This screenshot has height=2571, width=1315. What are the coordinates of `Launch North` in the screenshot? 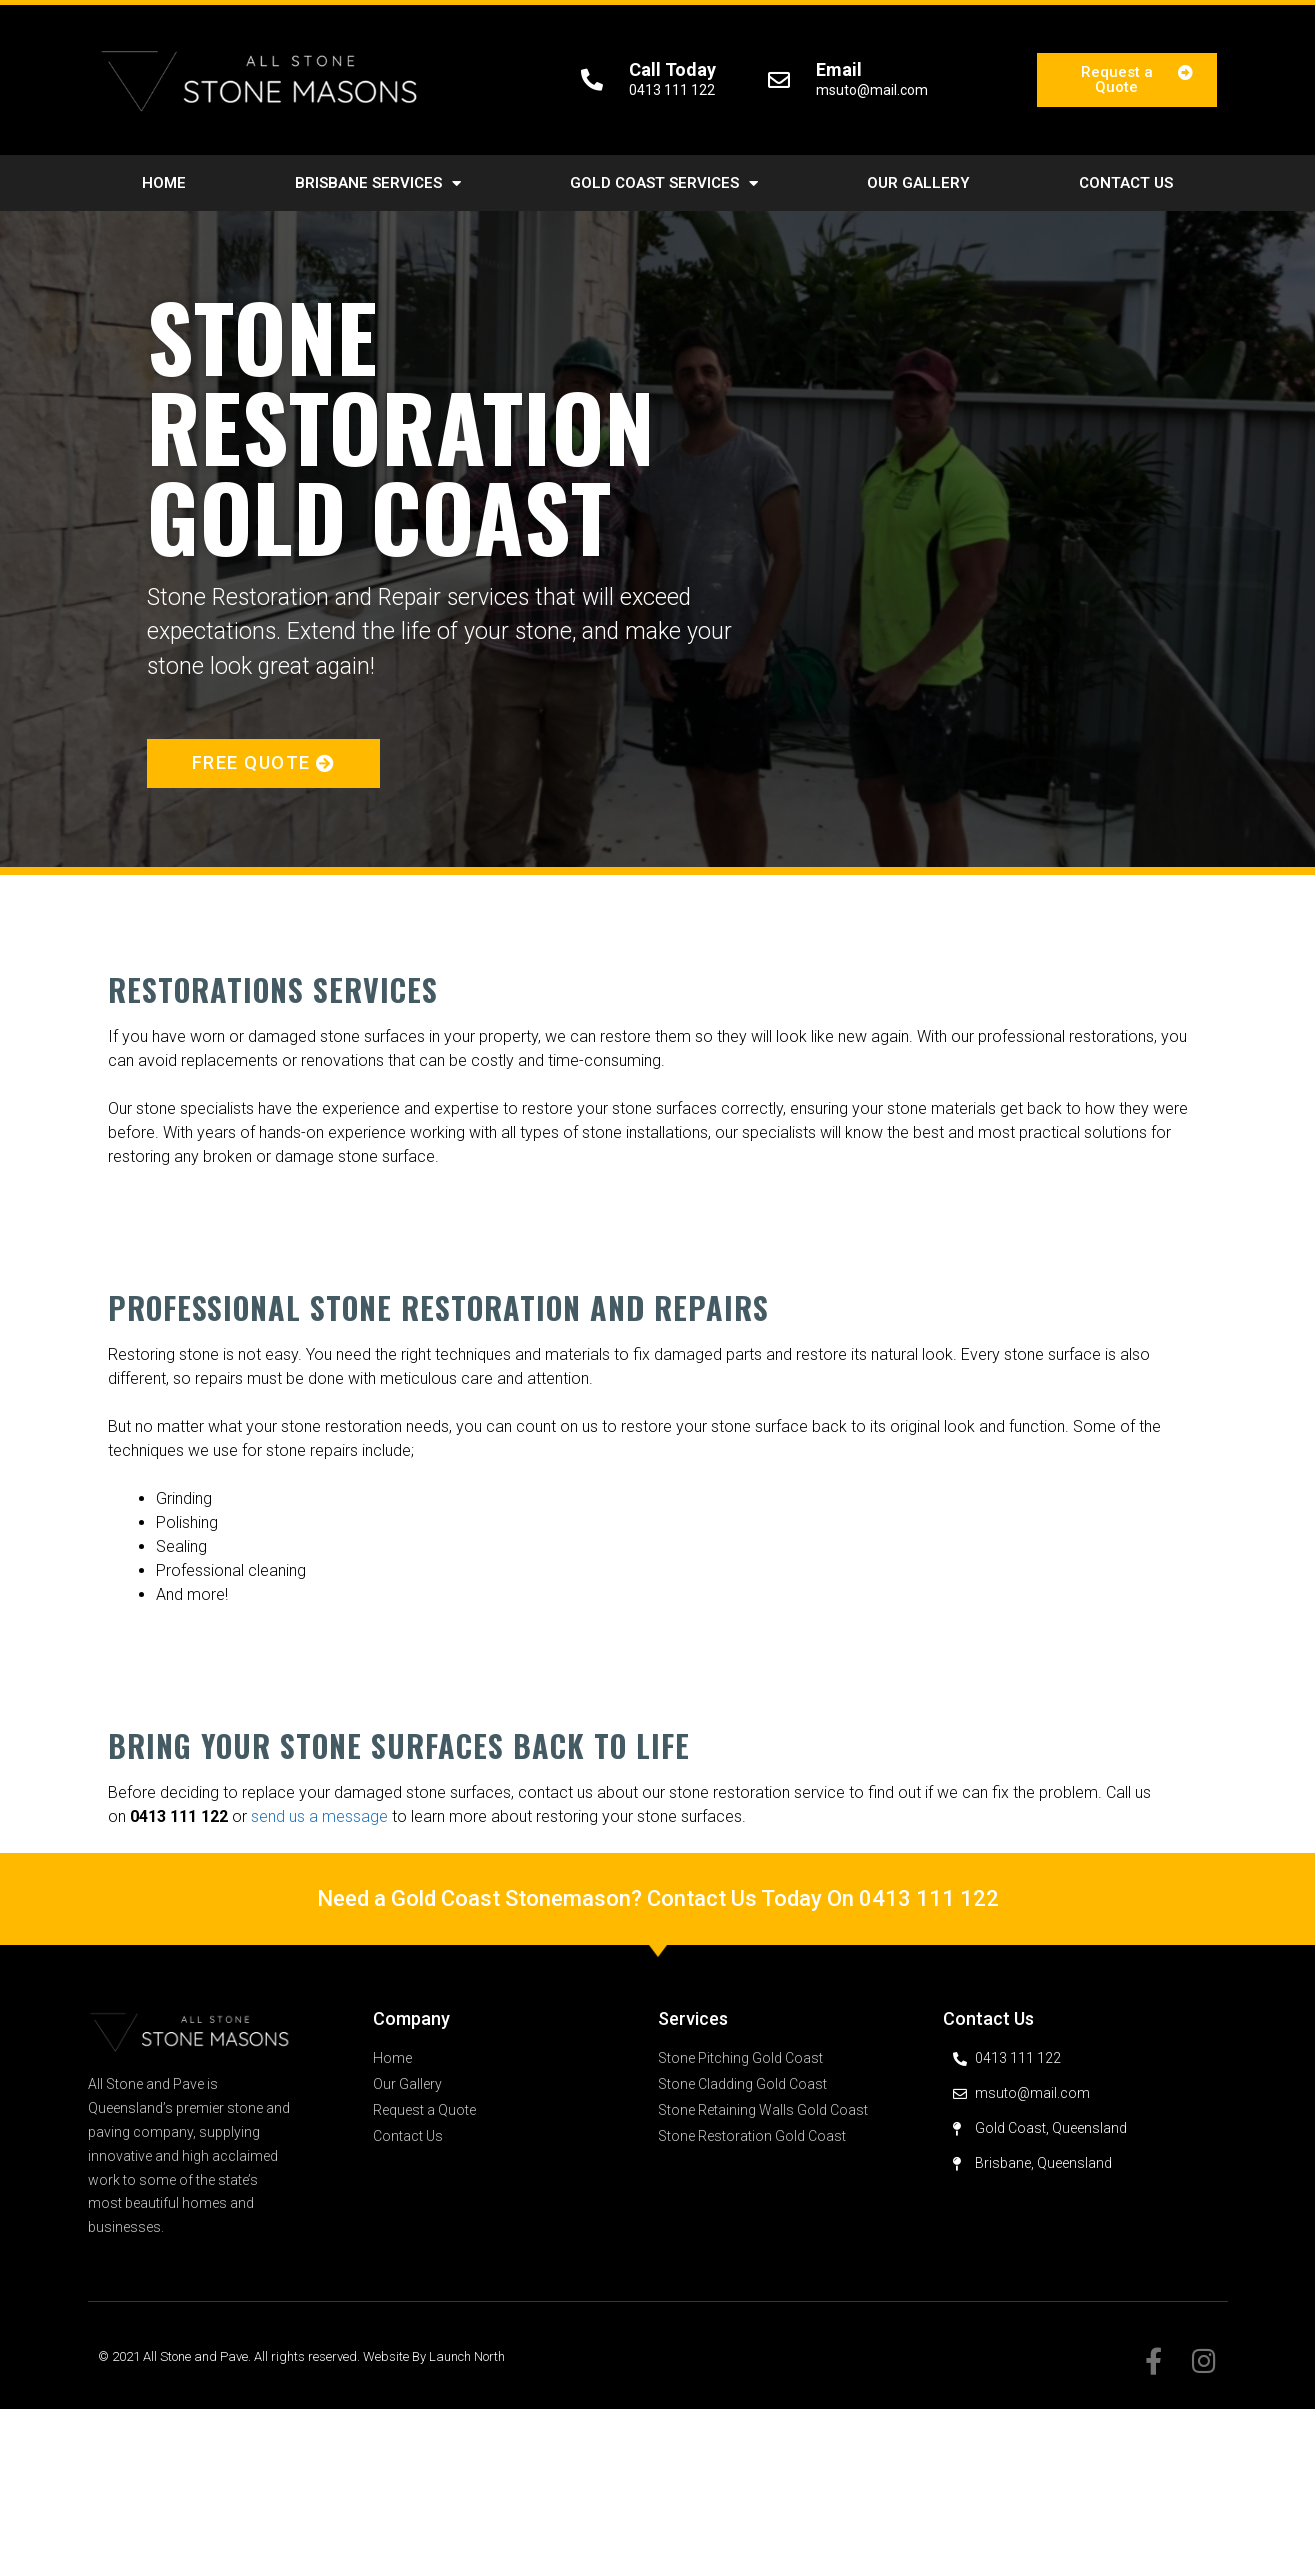 It's located at (467, 2356).